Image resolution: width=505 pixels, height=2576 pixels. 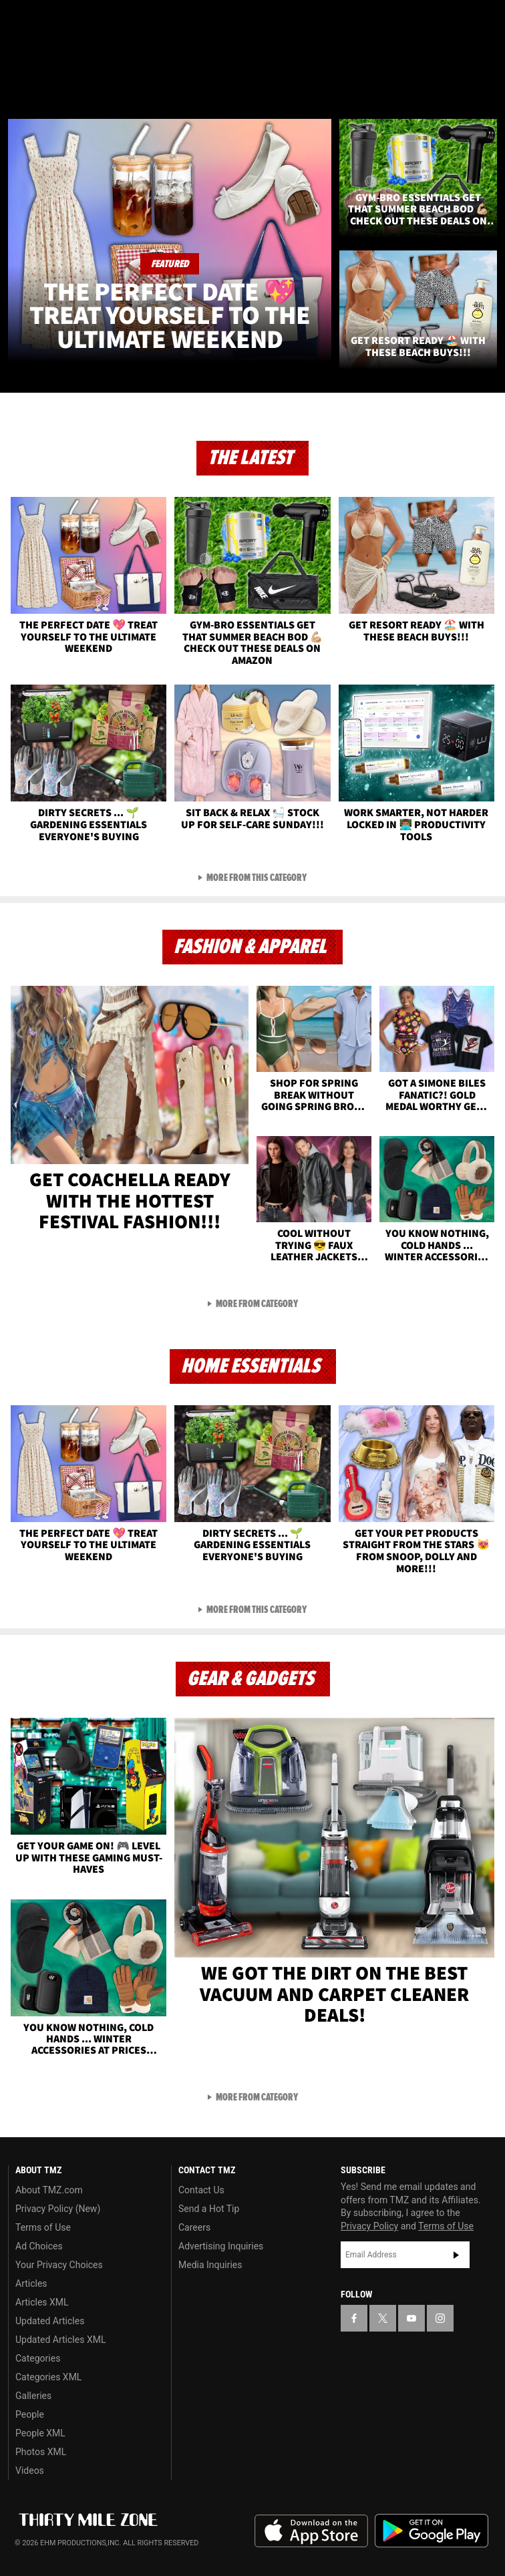 What do you see at coordinates (59, 2264) in the screenshot?
I see `Your Privacy Choices` at bounding box center [59, 2264].